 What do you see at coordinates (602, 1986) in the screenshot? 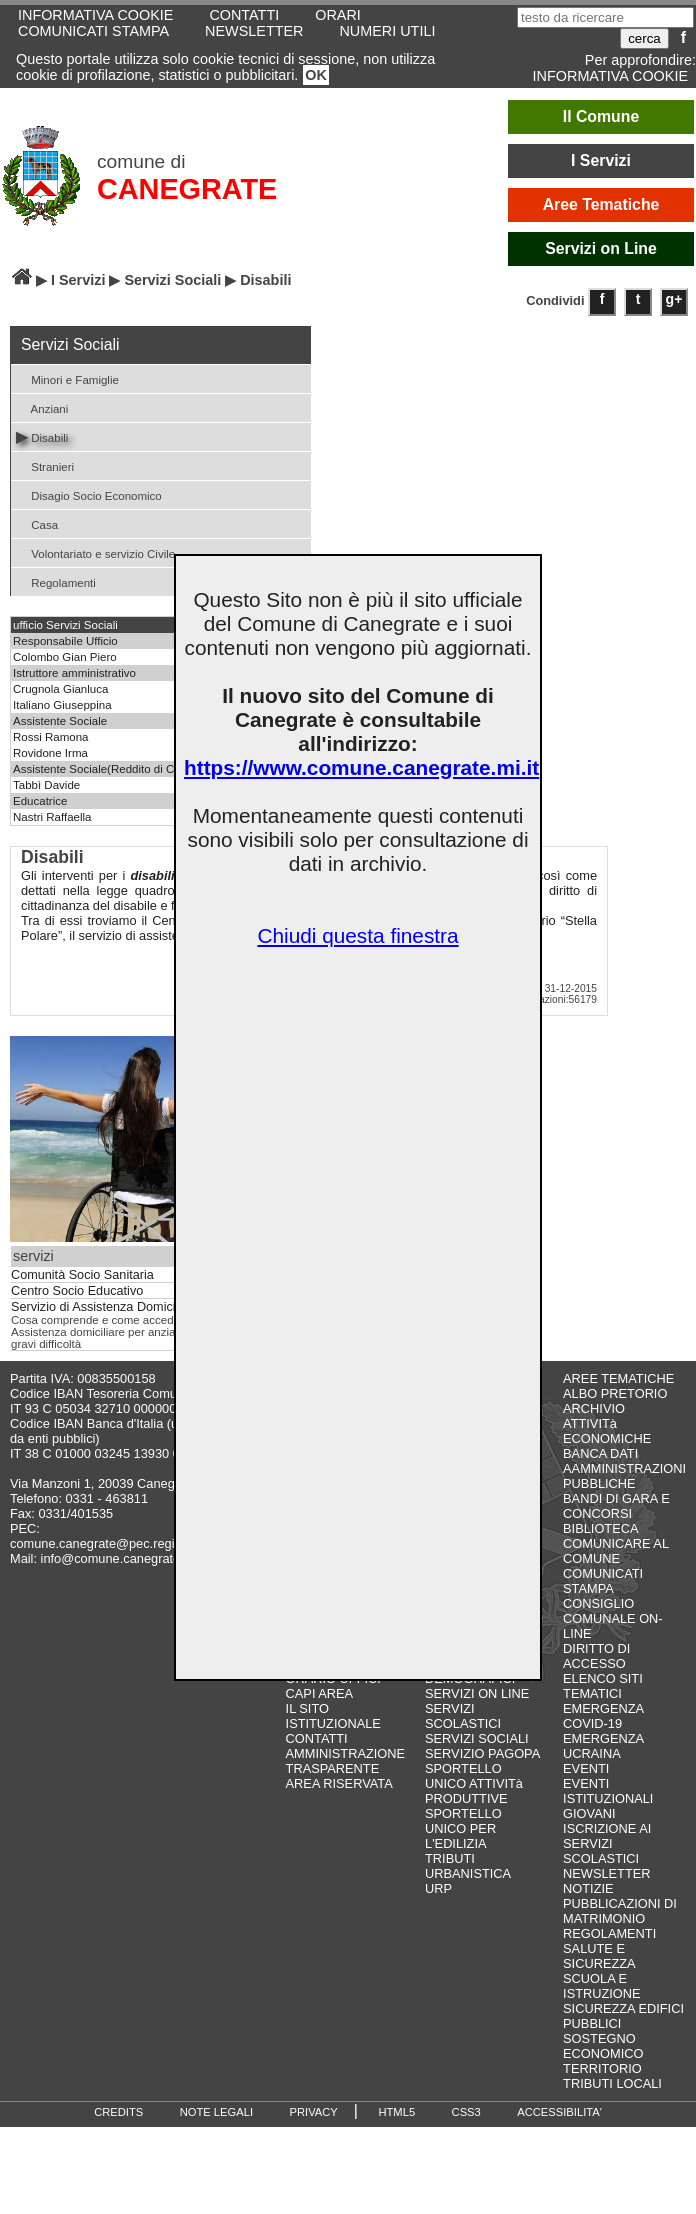
I see `SCUOLA E ISTRUZIONE` at bounding box center [602, 1986].